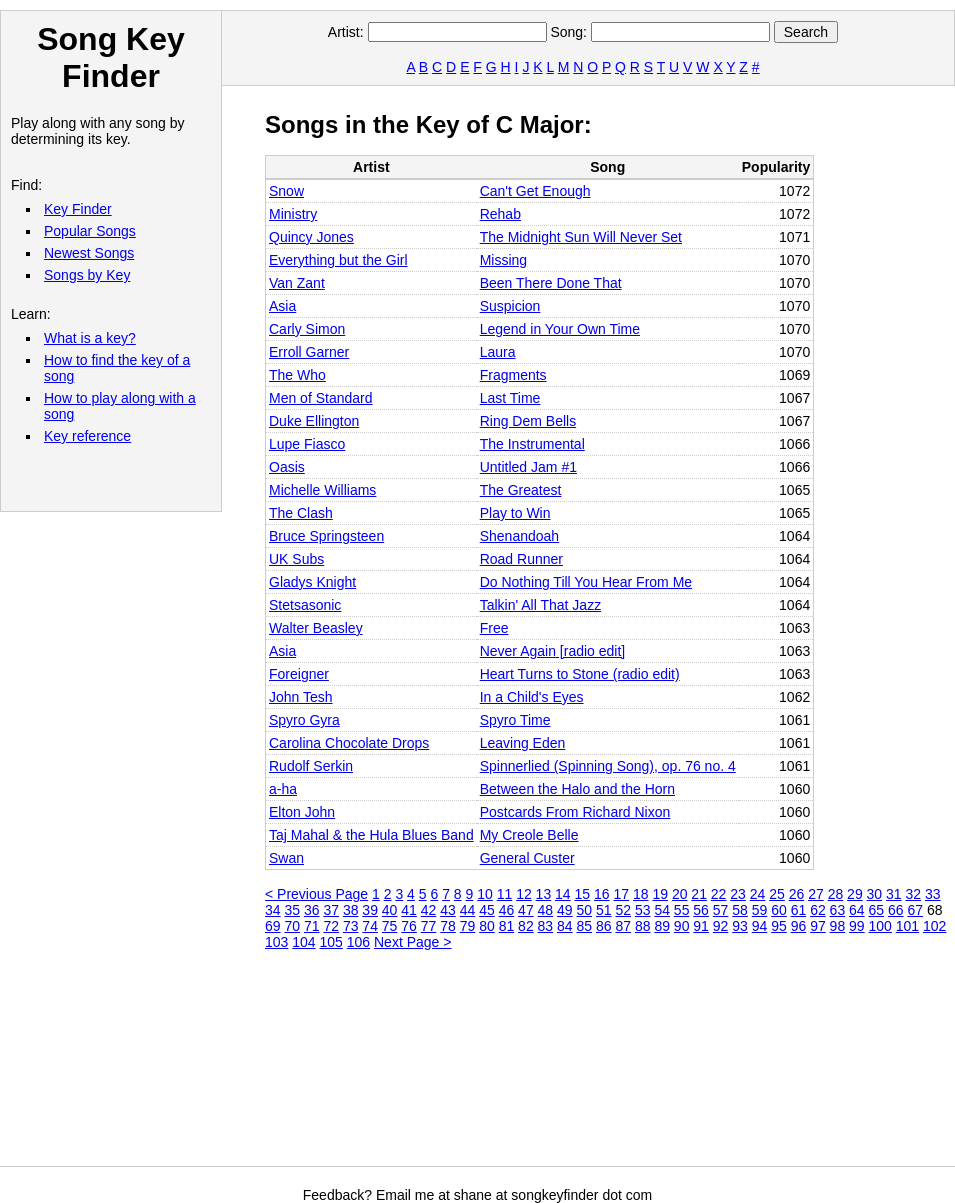 The image size is (955, 1203). I want to click on Rudolf Serkin, so click(311, 766).